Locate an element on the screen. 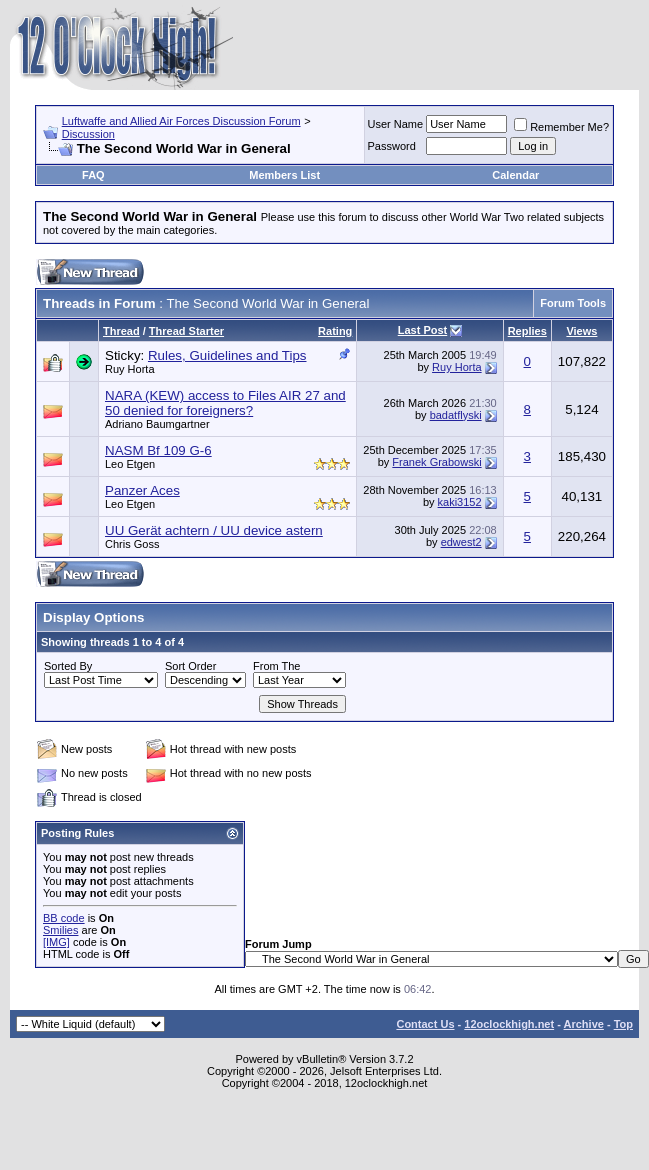 Image resolution: width=649 pixels, height=1170 pixels. FAQ is located at coordinates (93, 175).